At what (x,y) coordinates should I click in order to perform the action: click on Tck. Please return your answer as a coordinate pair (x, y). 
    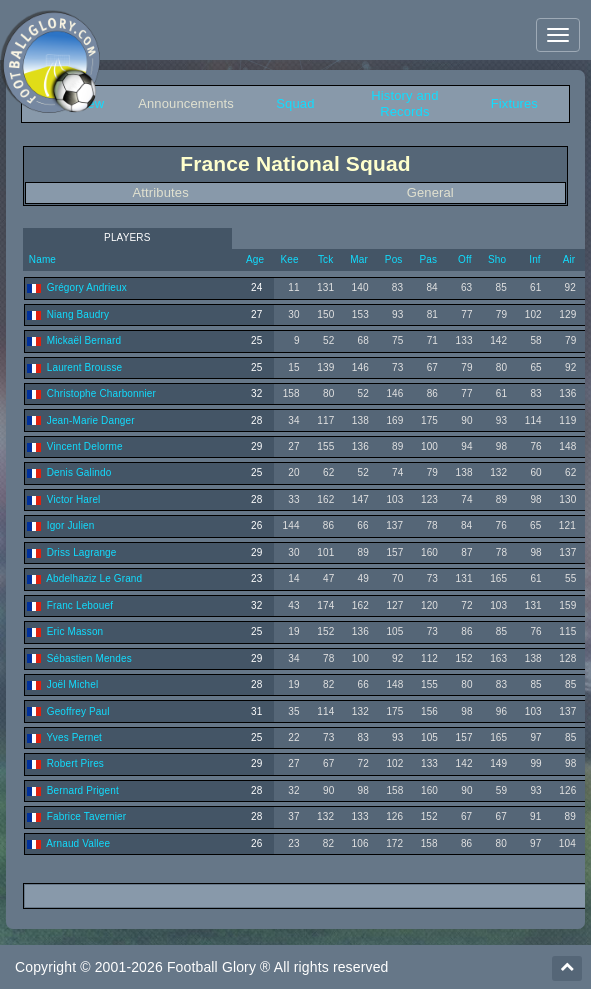
    Looking at the image, I should click on (325, 259).